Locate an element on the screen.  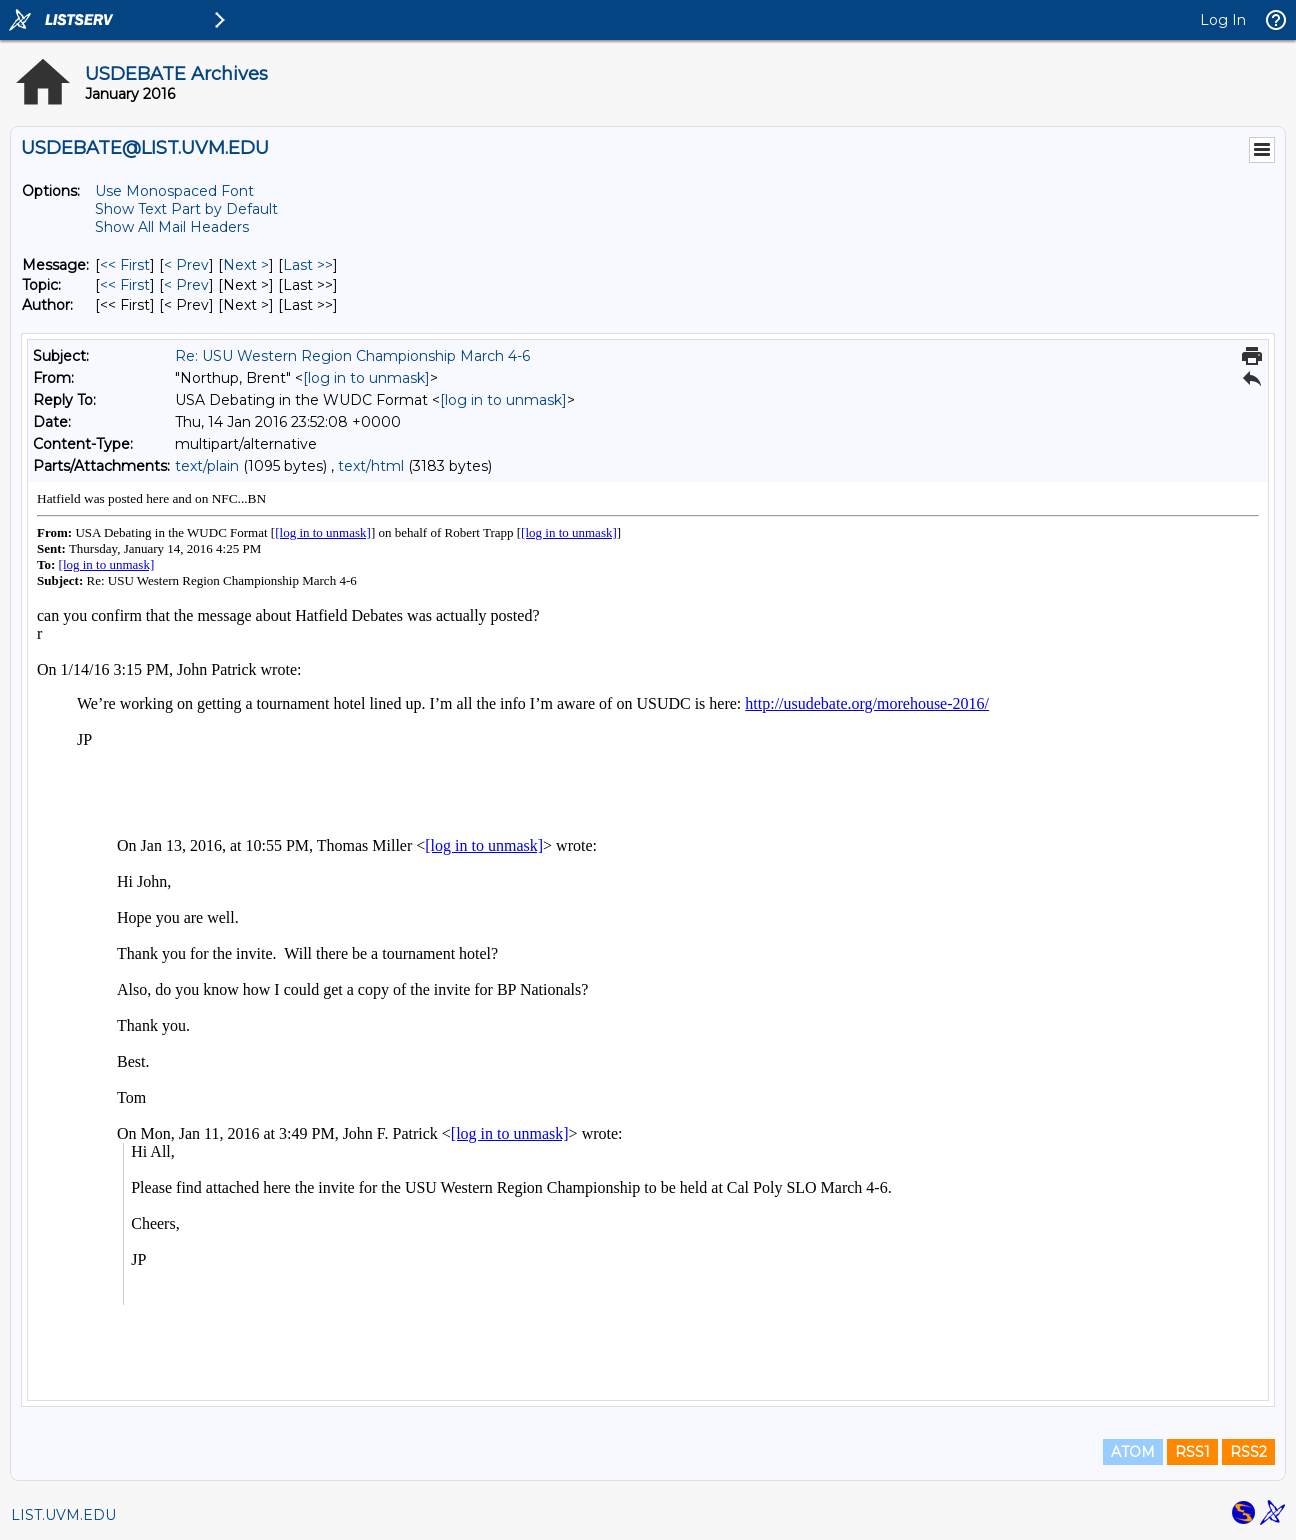
Log In is located at coordinates (1223, 20).